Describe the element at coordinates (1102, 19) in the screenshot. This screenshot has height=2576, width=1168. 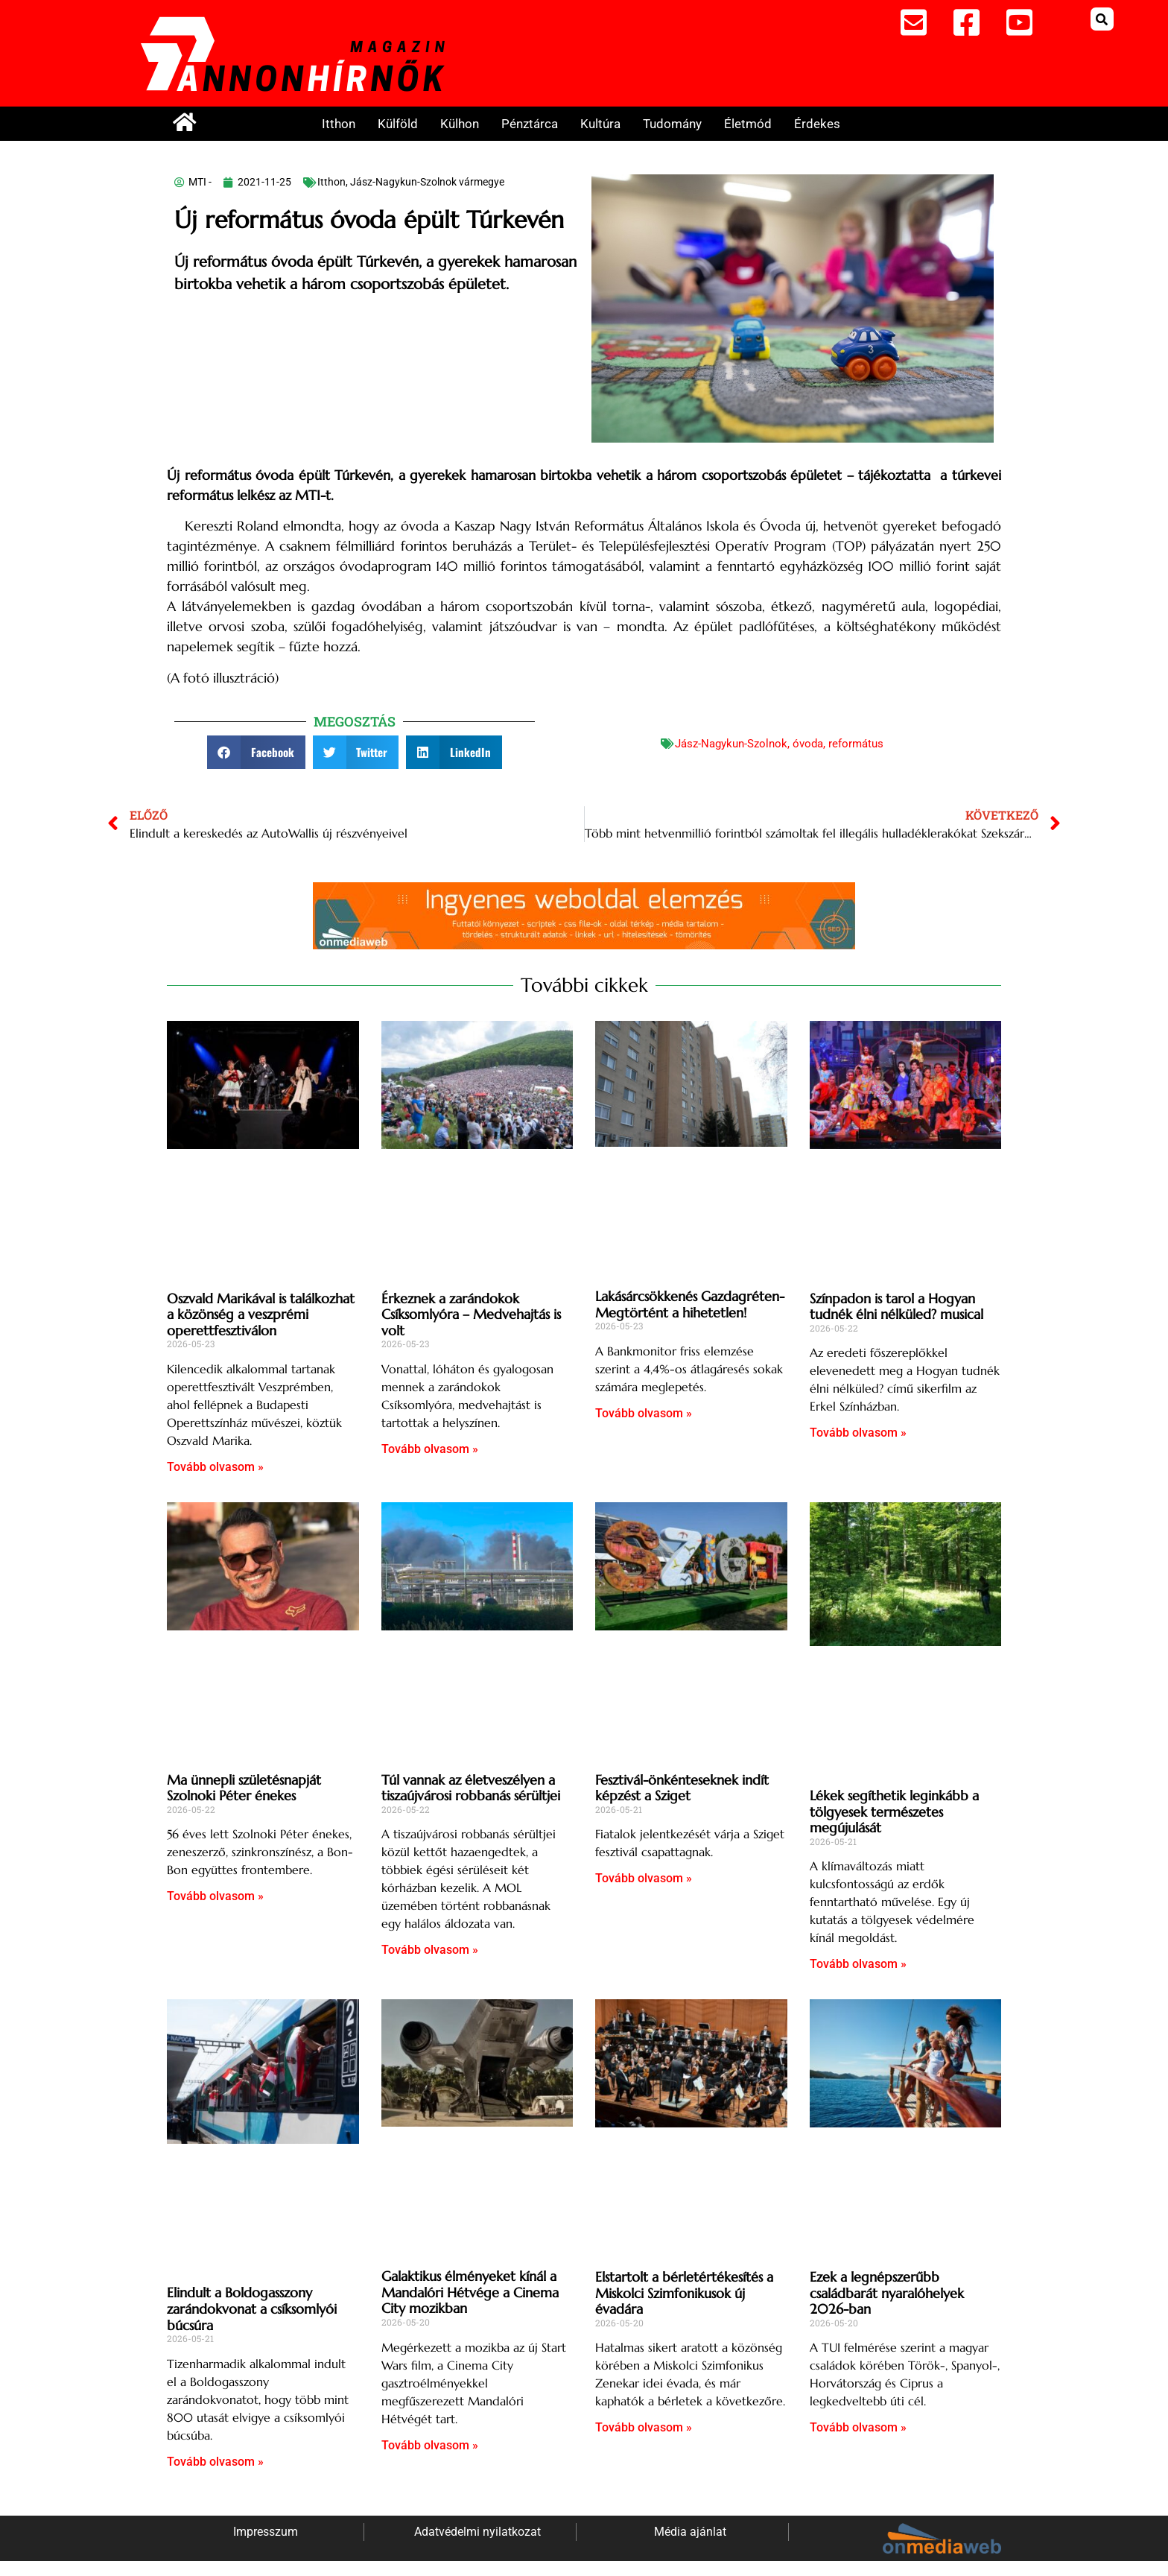
I see `[button]` at that location.